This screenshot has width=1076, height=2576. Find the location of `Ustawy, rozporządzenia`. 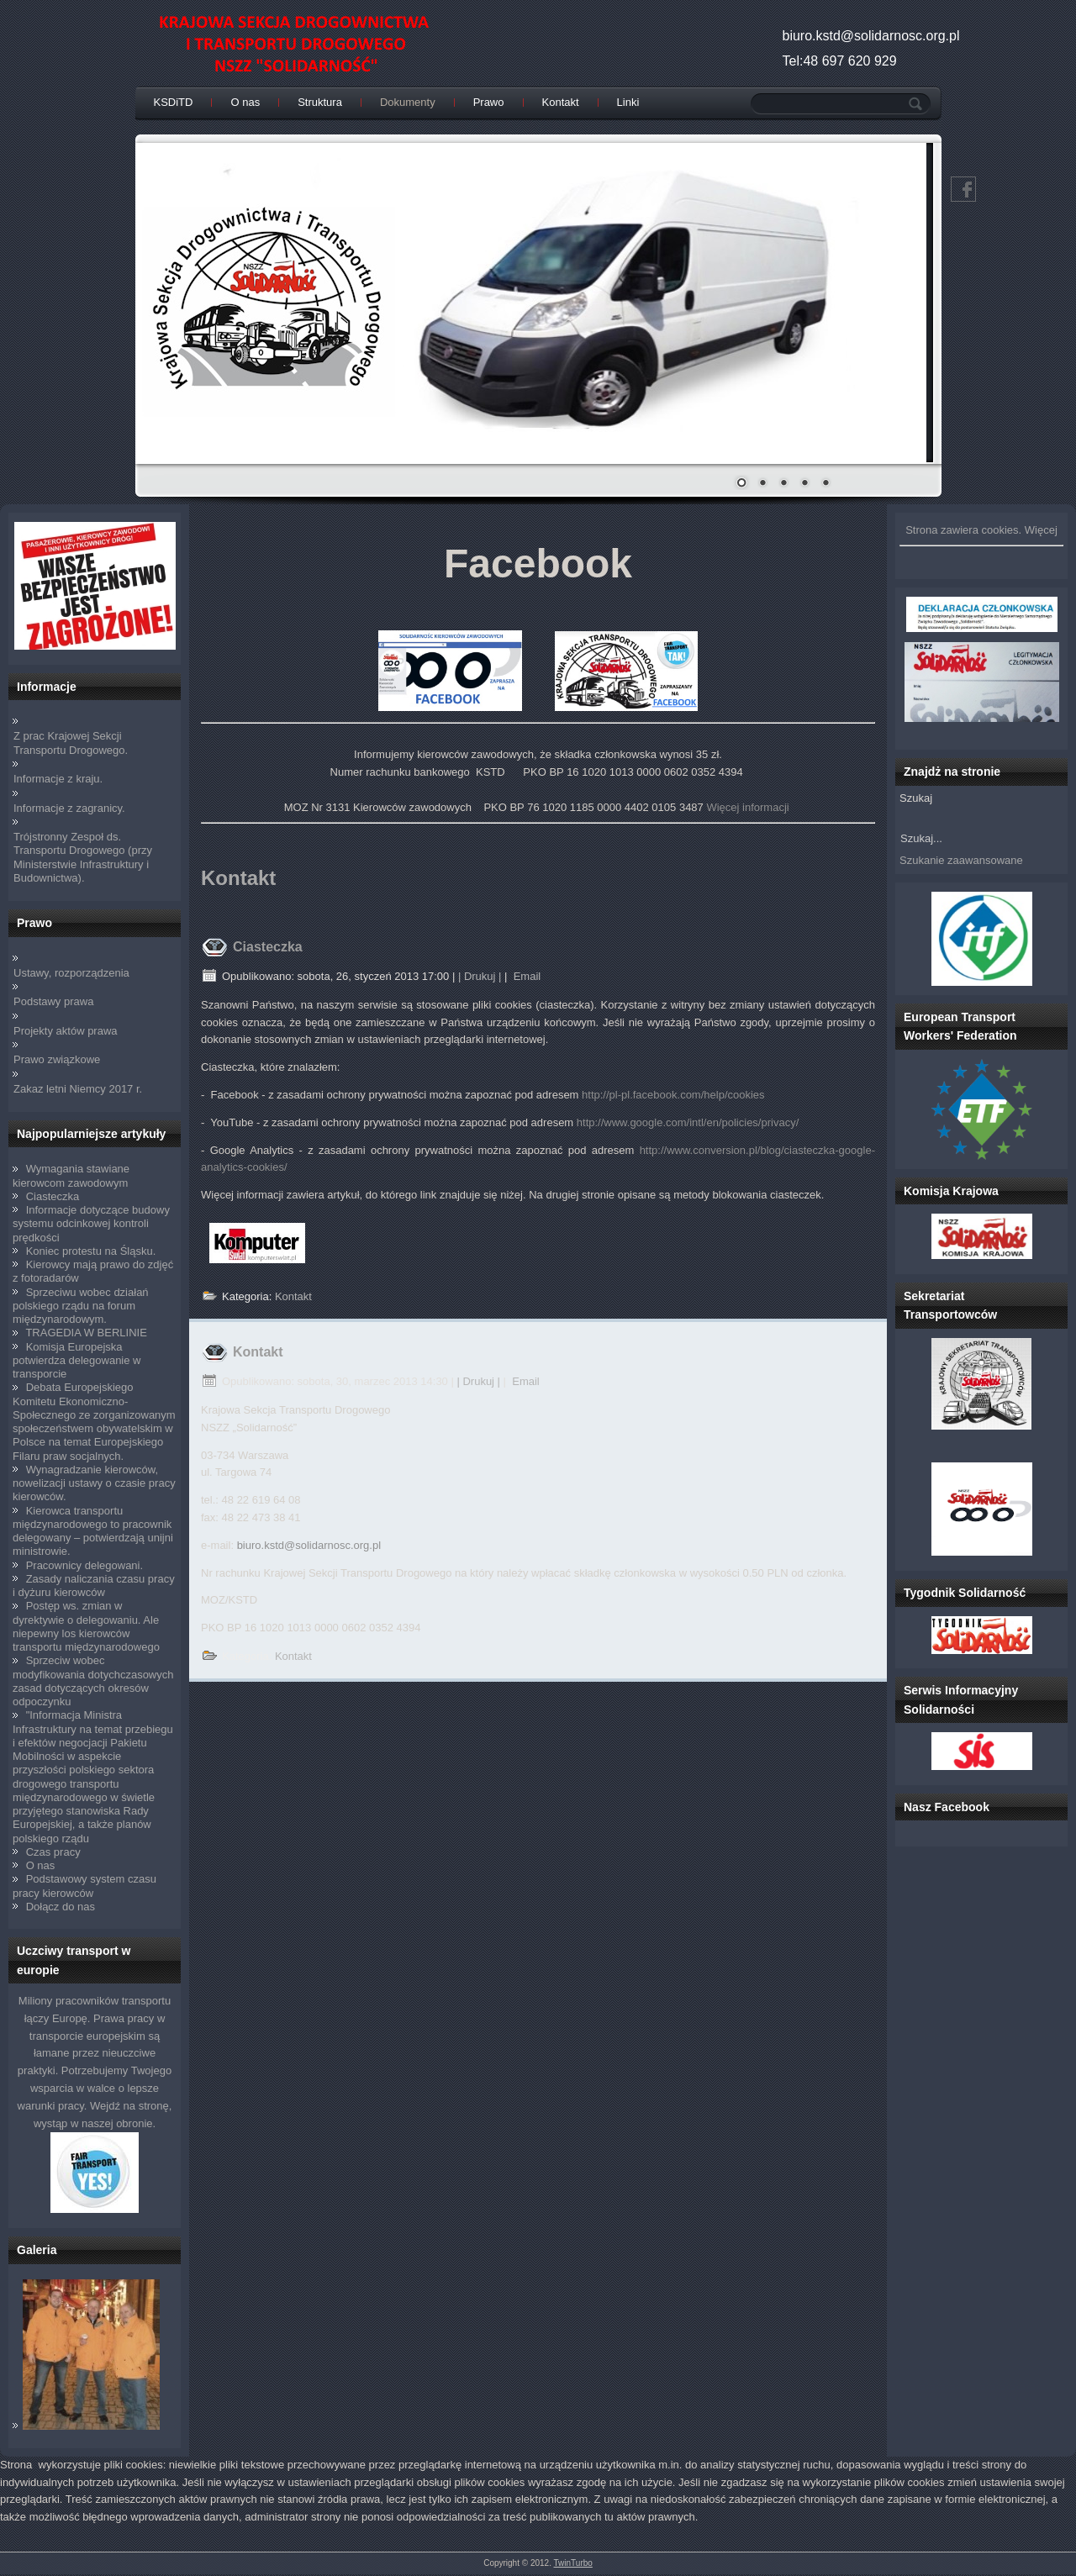

Ustawy, rozporządzenia is located at coordinates (71, 973).